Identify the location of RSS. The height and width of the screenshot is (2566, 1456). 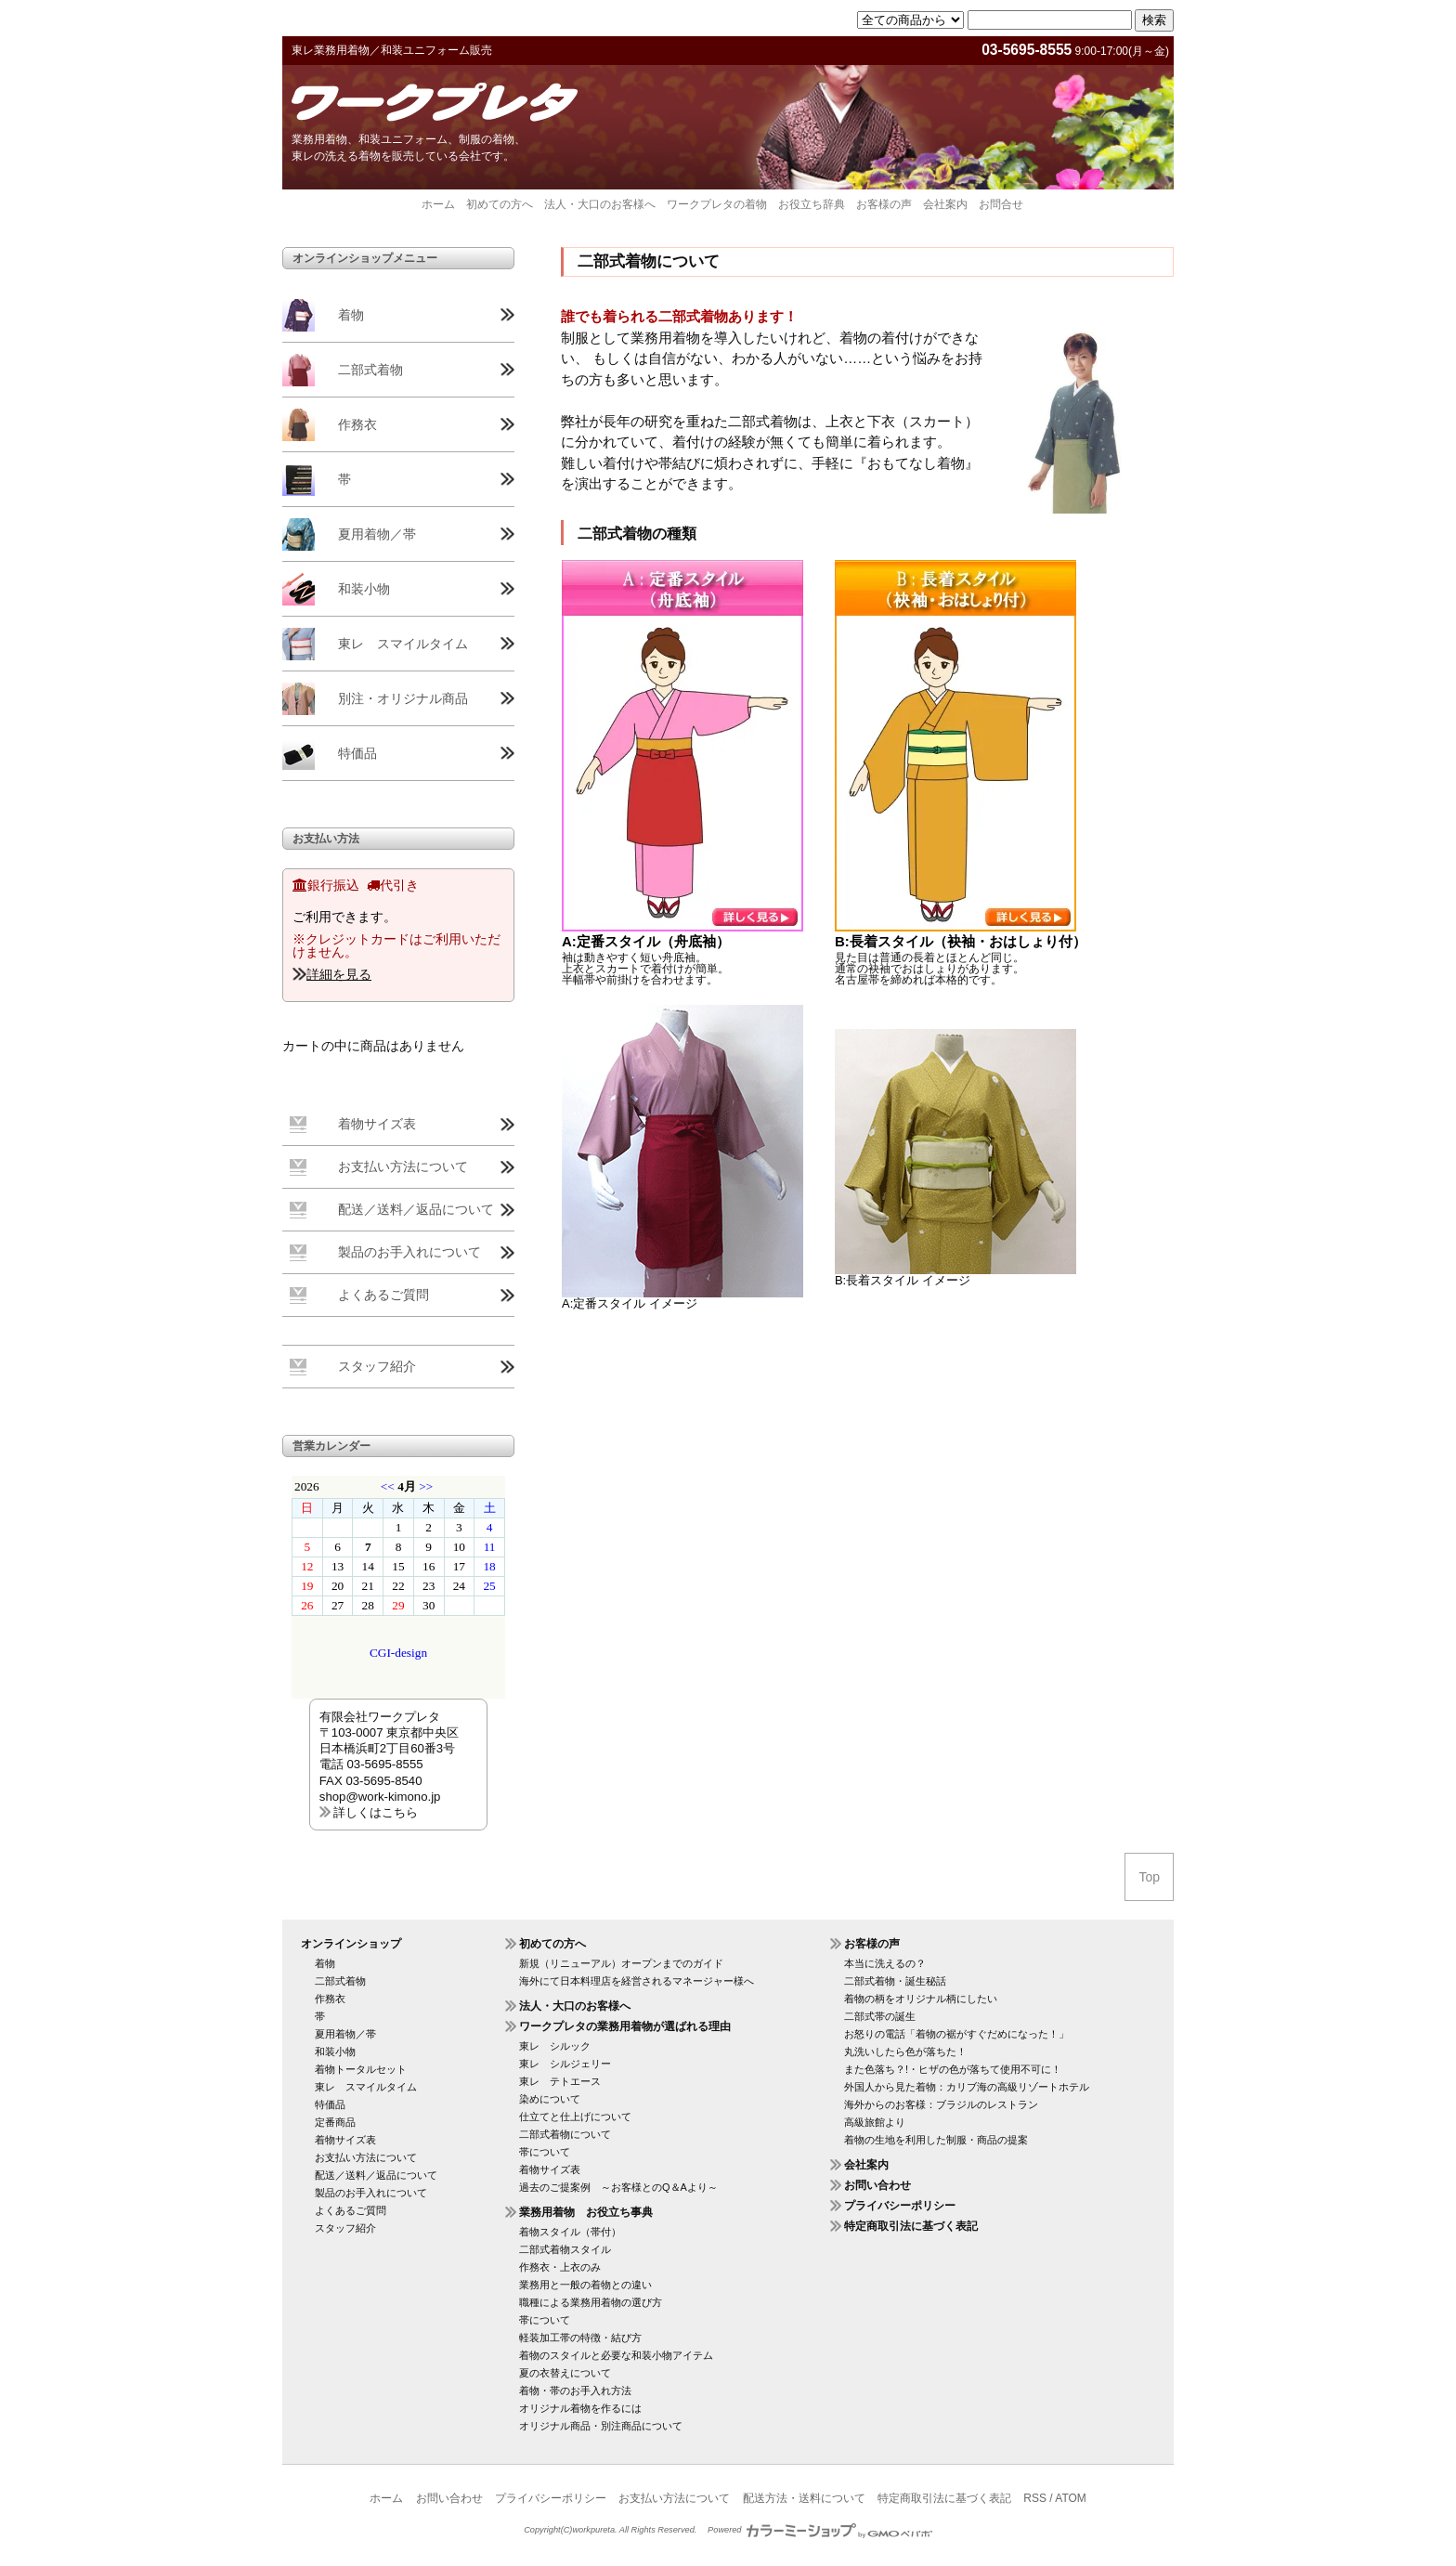
(1034, 2498).